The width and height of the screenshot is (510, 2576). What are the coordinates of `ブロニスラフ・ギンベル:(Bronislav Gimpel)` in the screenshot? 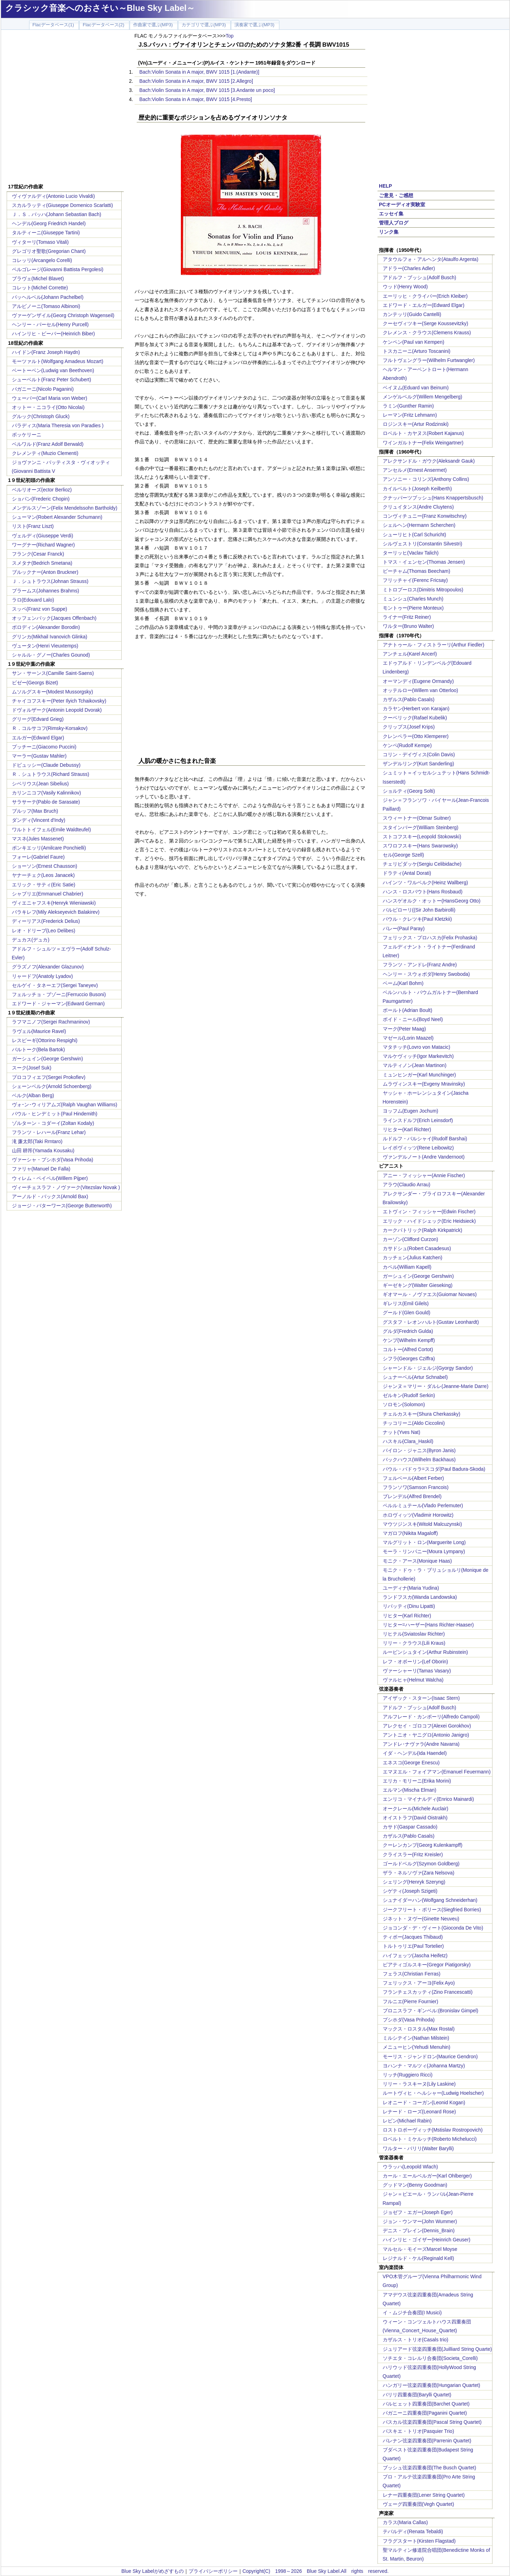 It's located at (430, 2010).